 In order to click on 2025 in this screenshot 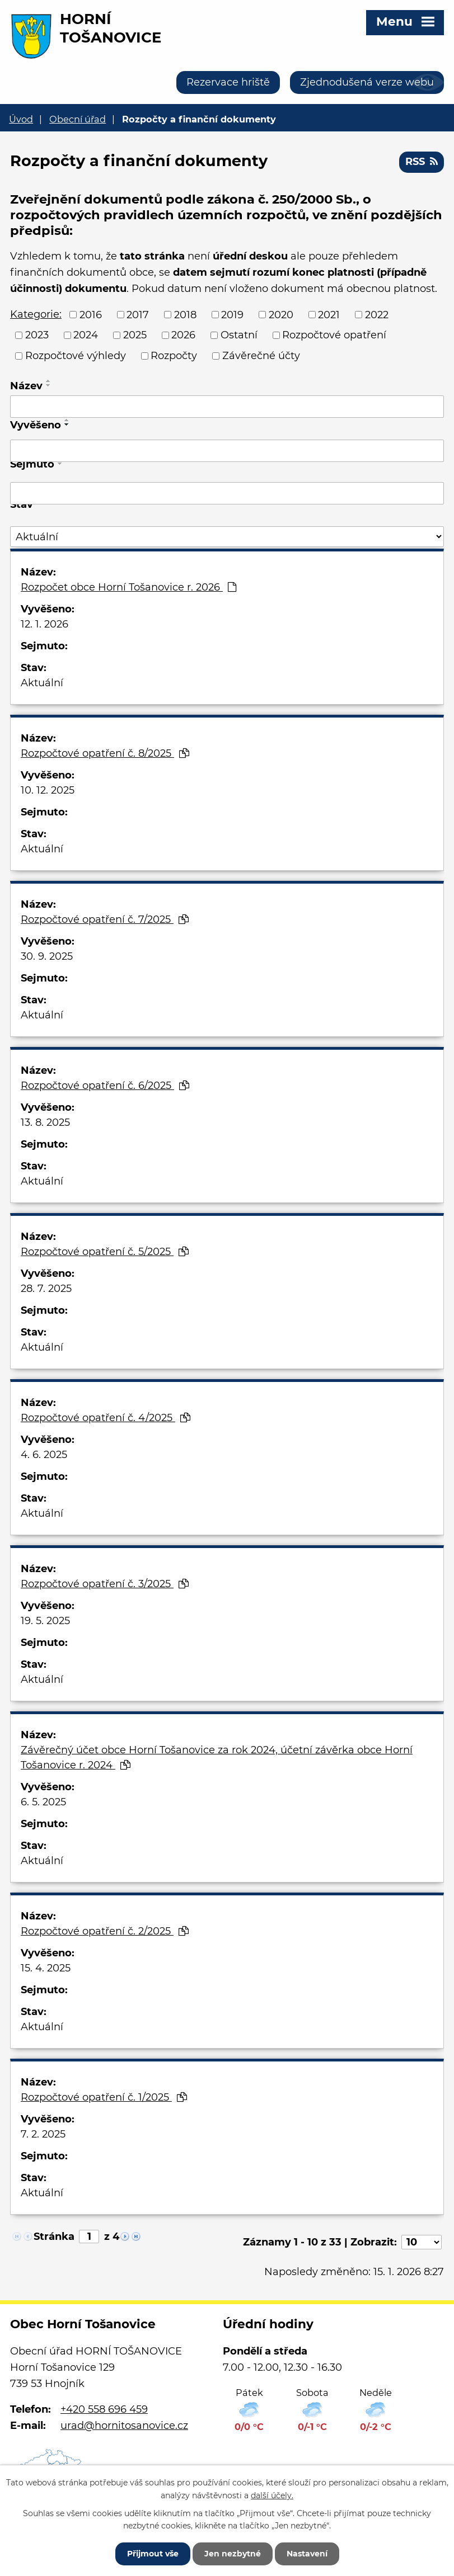, I will do `click(135, 335)`.